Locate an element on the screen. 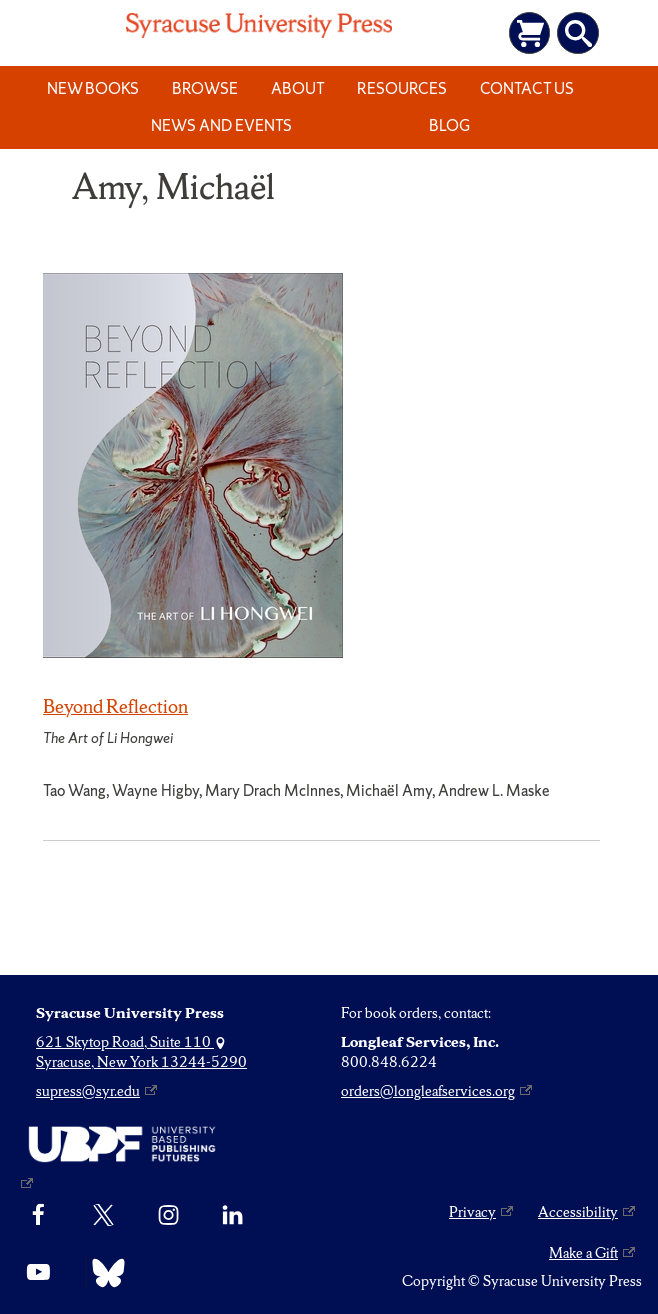  Privacy is located at coordinates (472, 1212).